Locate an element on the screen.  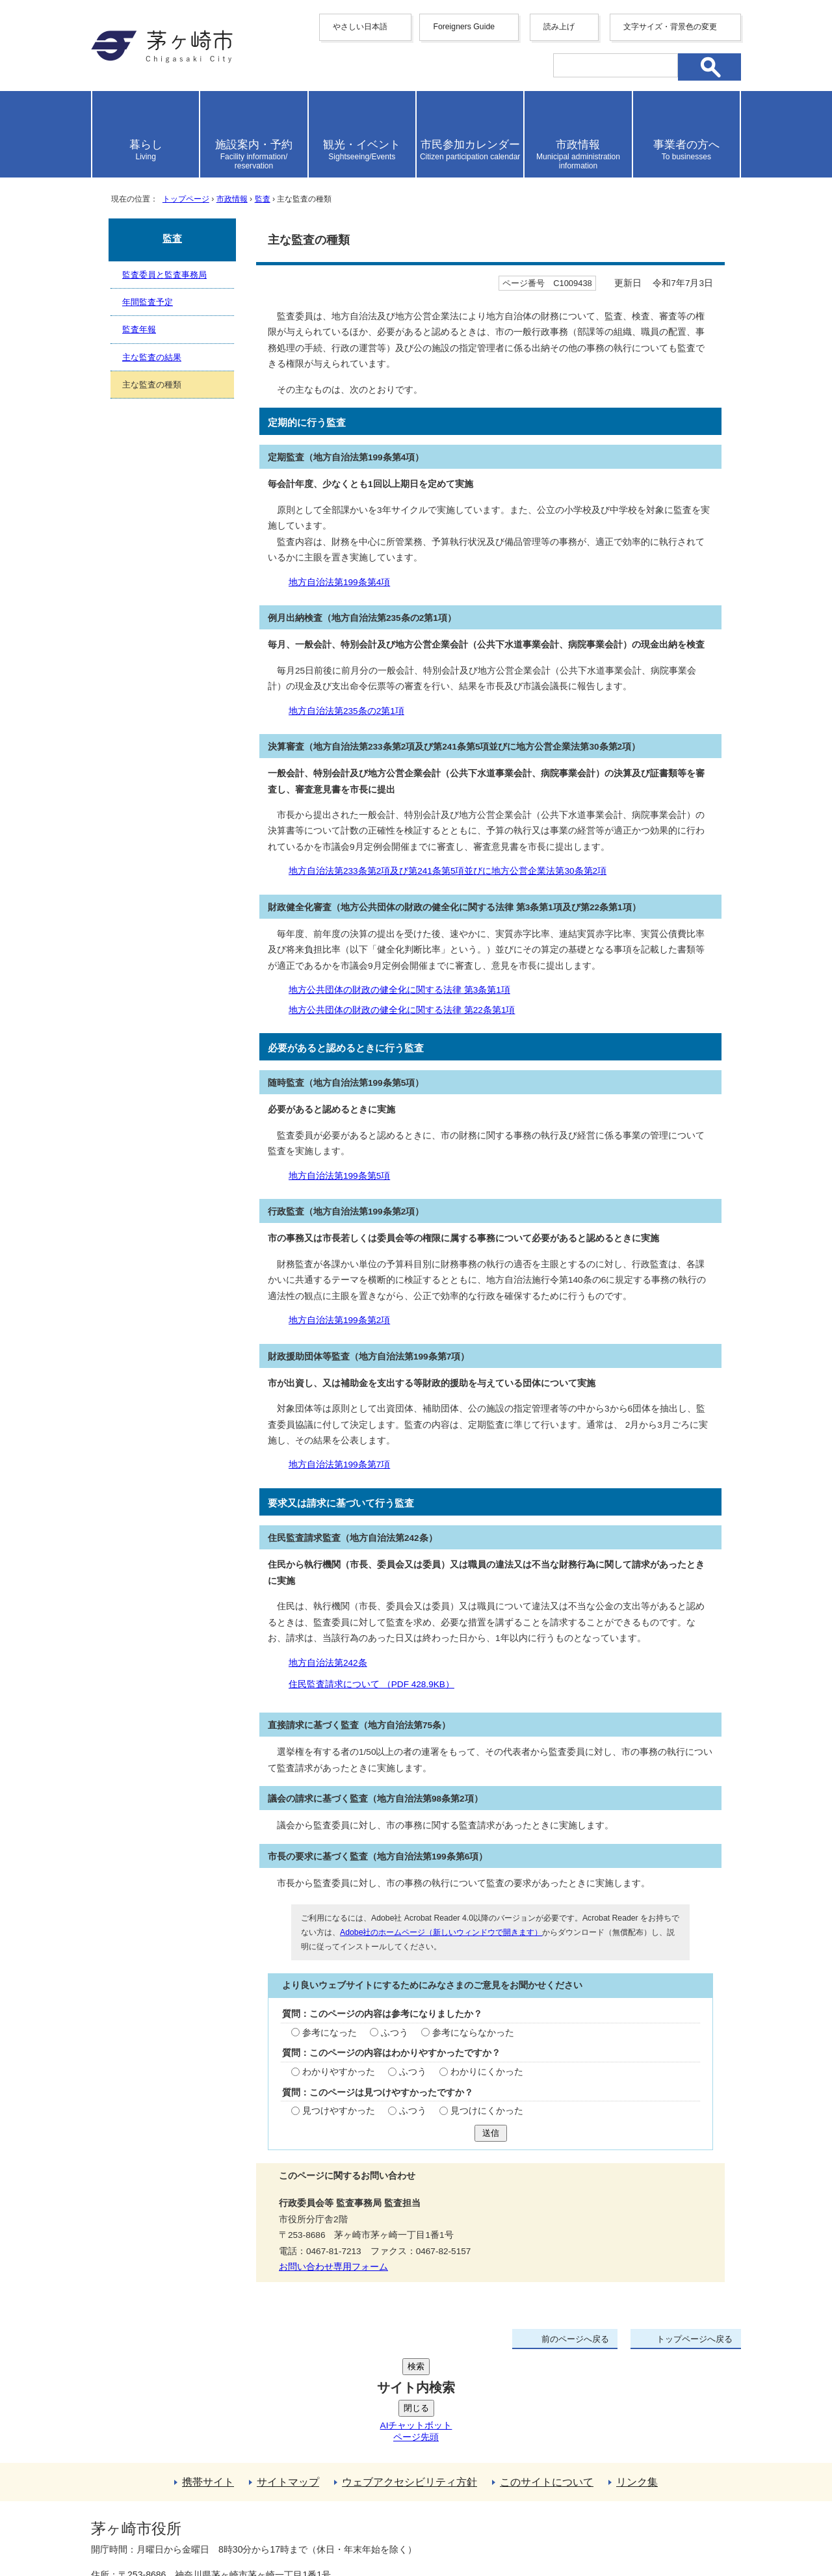
法人番号について is located at coordinates (248, 2501).